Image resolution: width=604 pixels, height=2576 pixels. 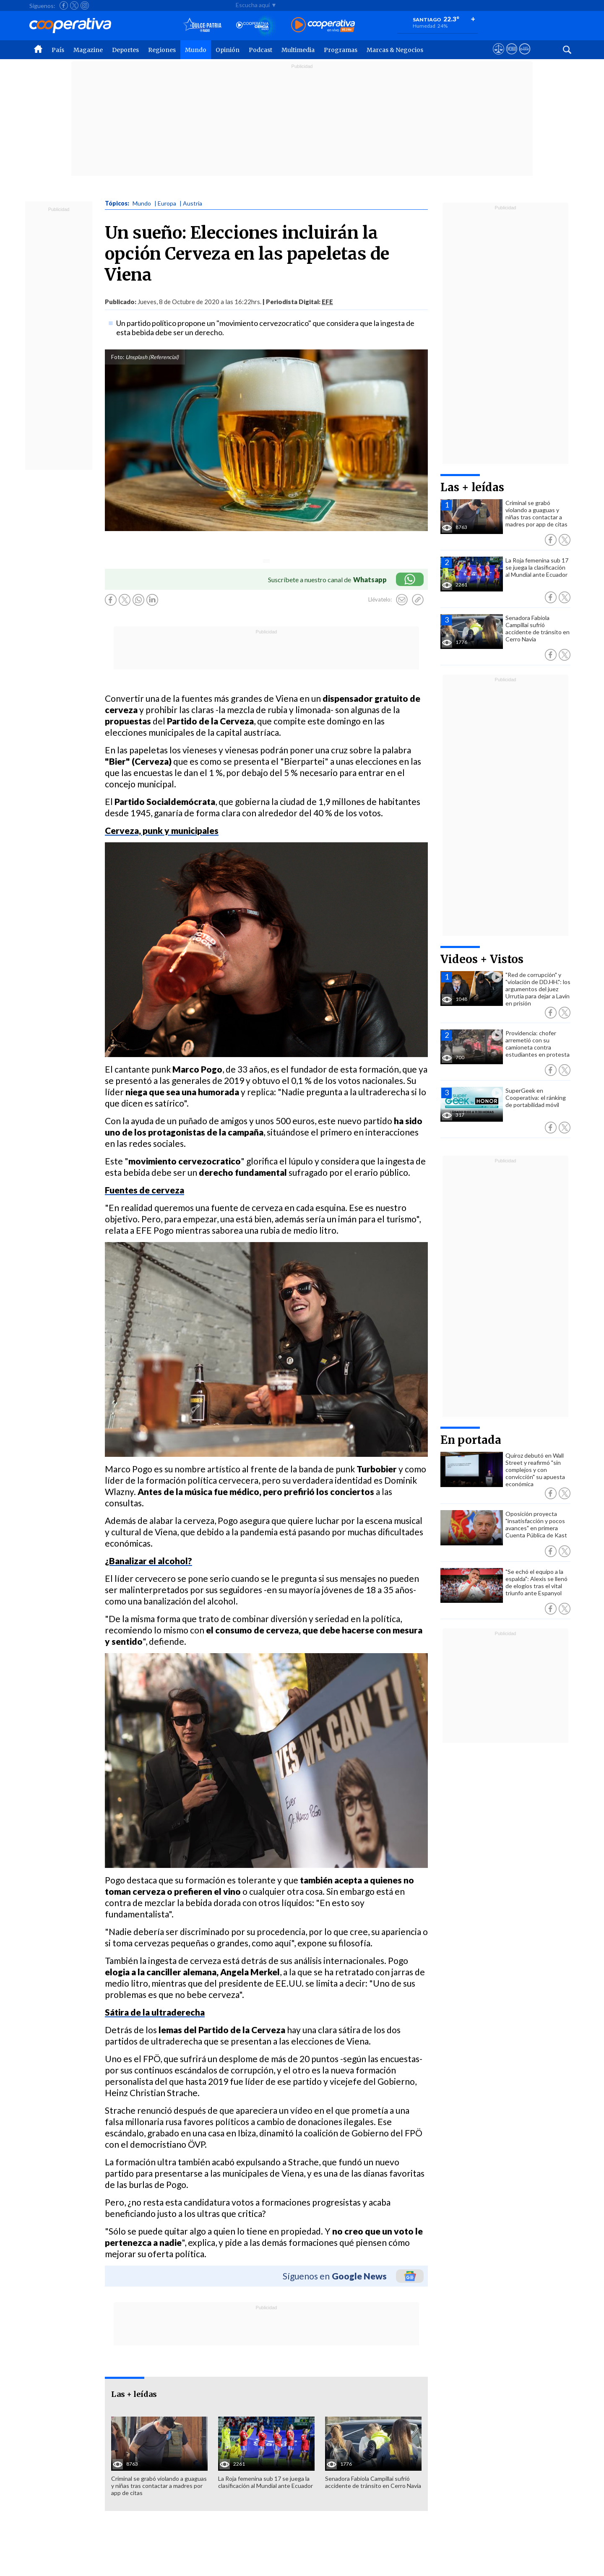 I want to click on País, so click(x=58, y=50).